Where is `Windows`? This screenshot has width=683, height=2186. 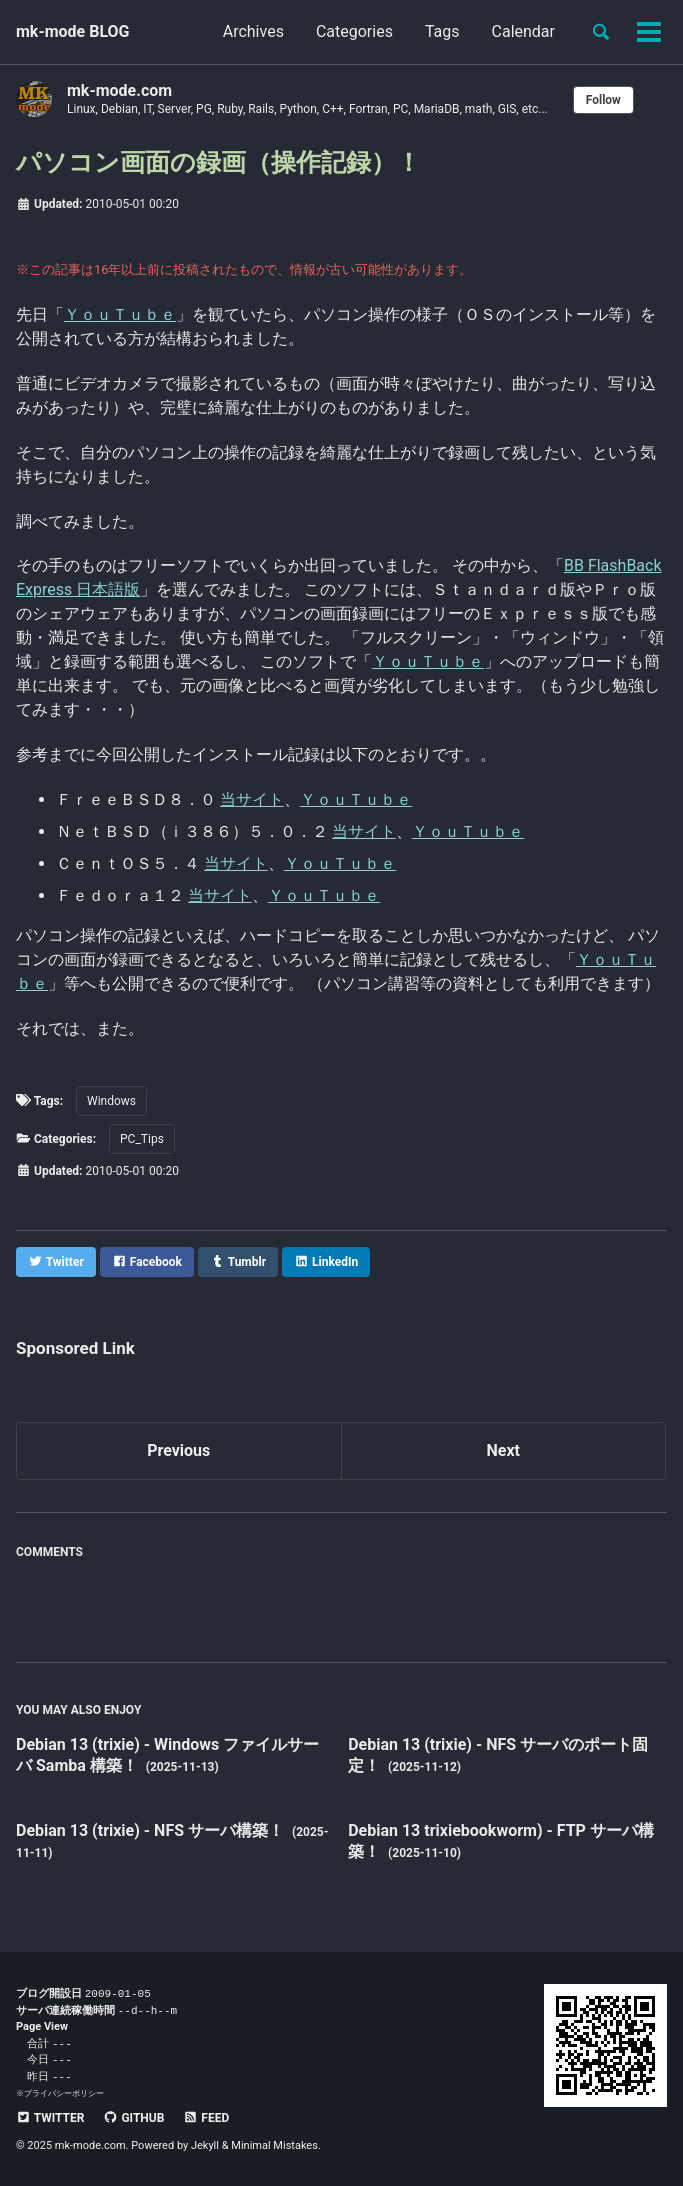
Windows is located at coordinates (111, 1101).